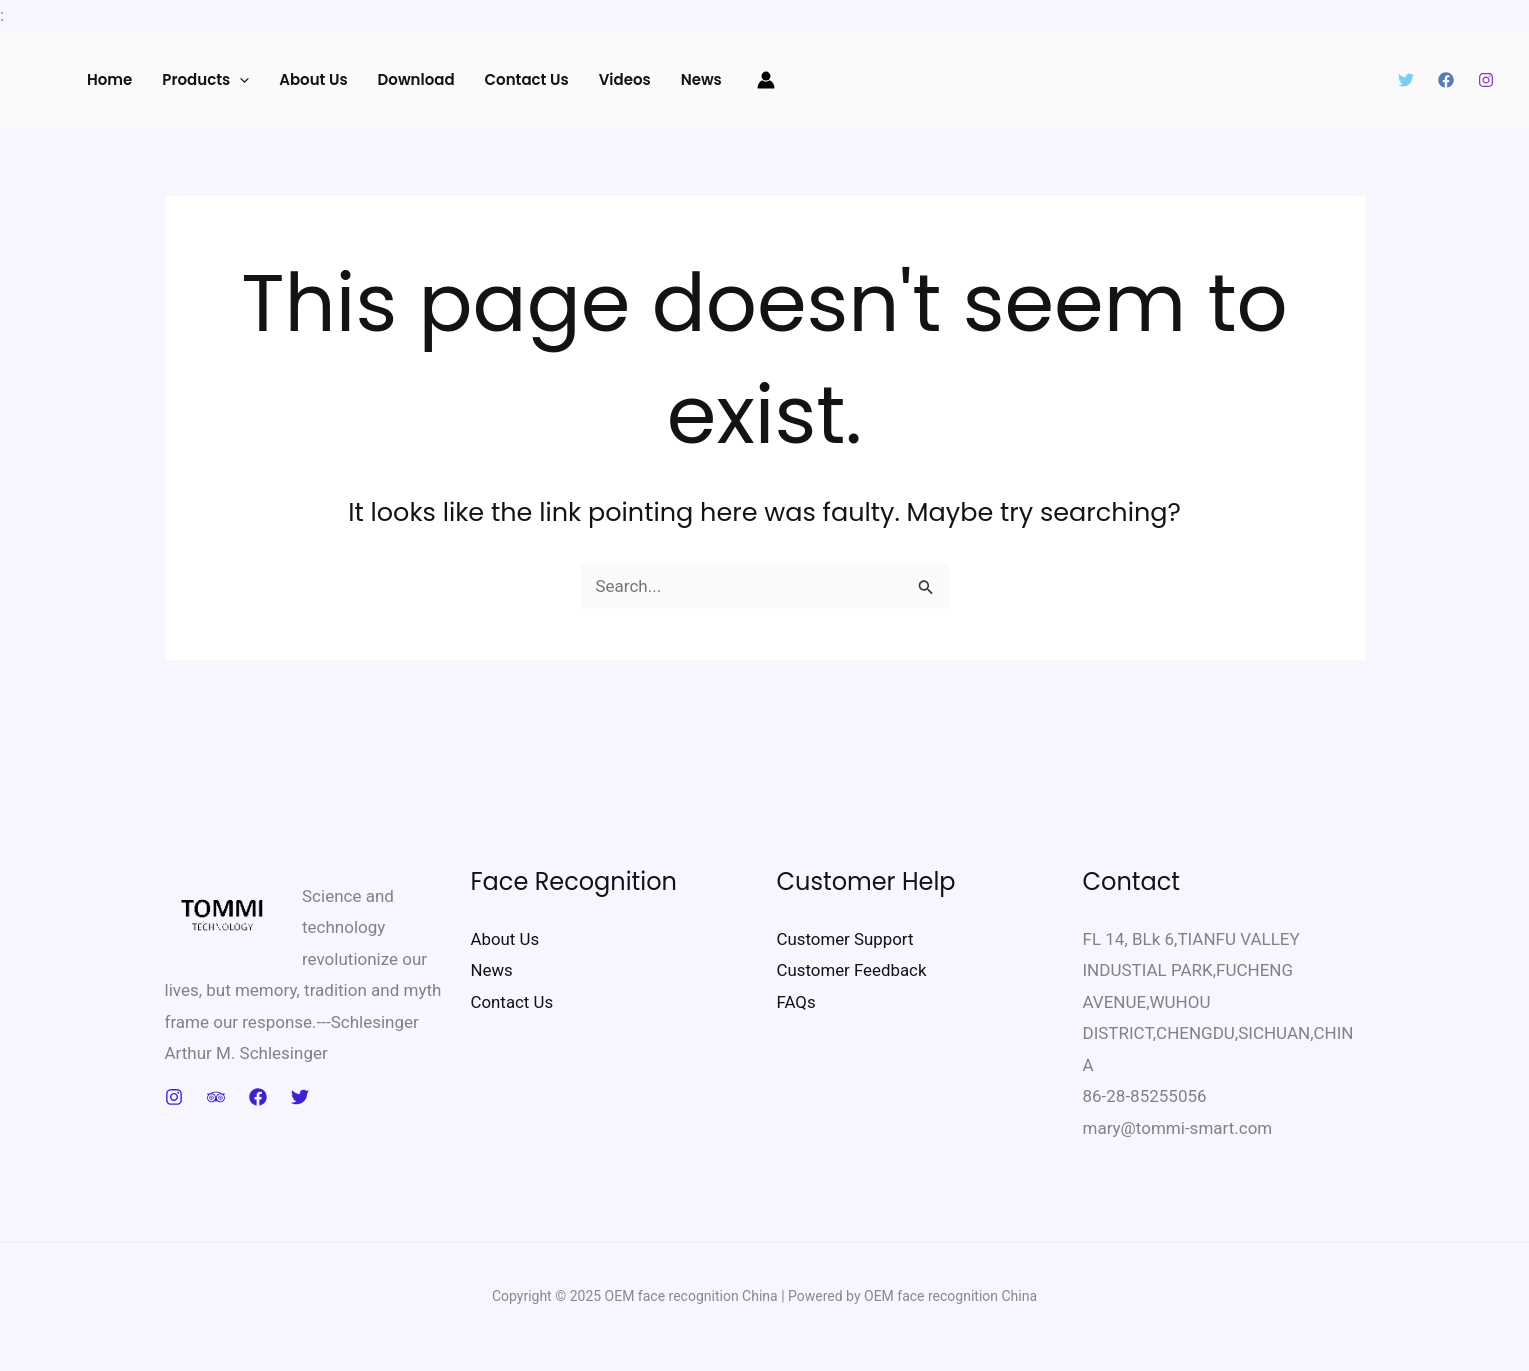  What do you see at coordinates (205, 80) in the screenshot?
I see `Products` at bounding box center [205, 80].